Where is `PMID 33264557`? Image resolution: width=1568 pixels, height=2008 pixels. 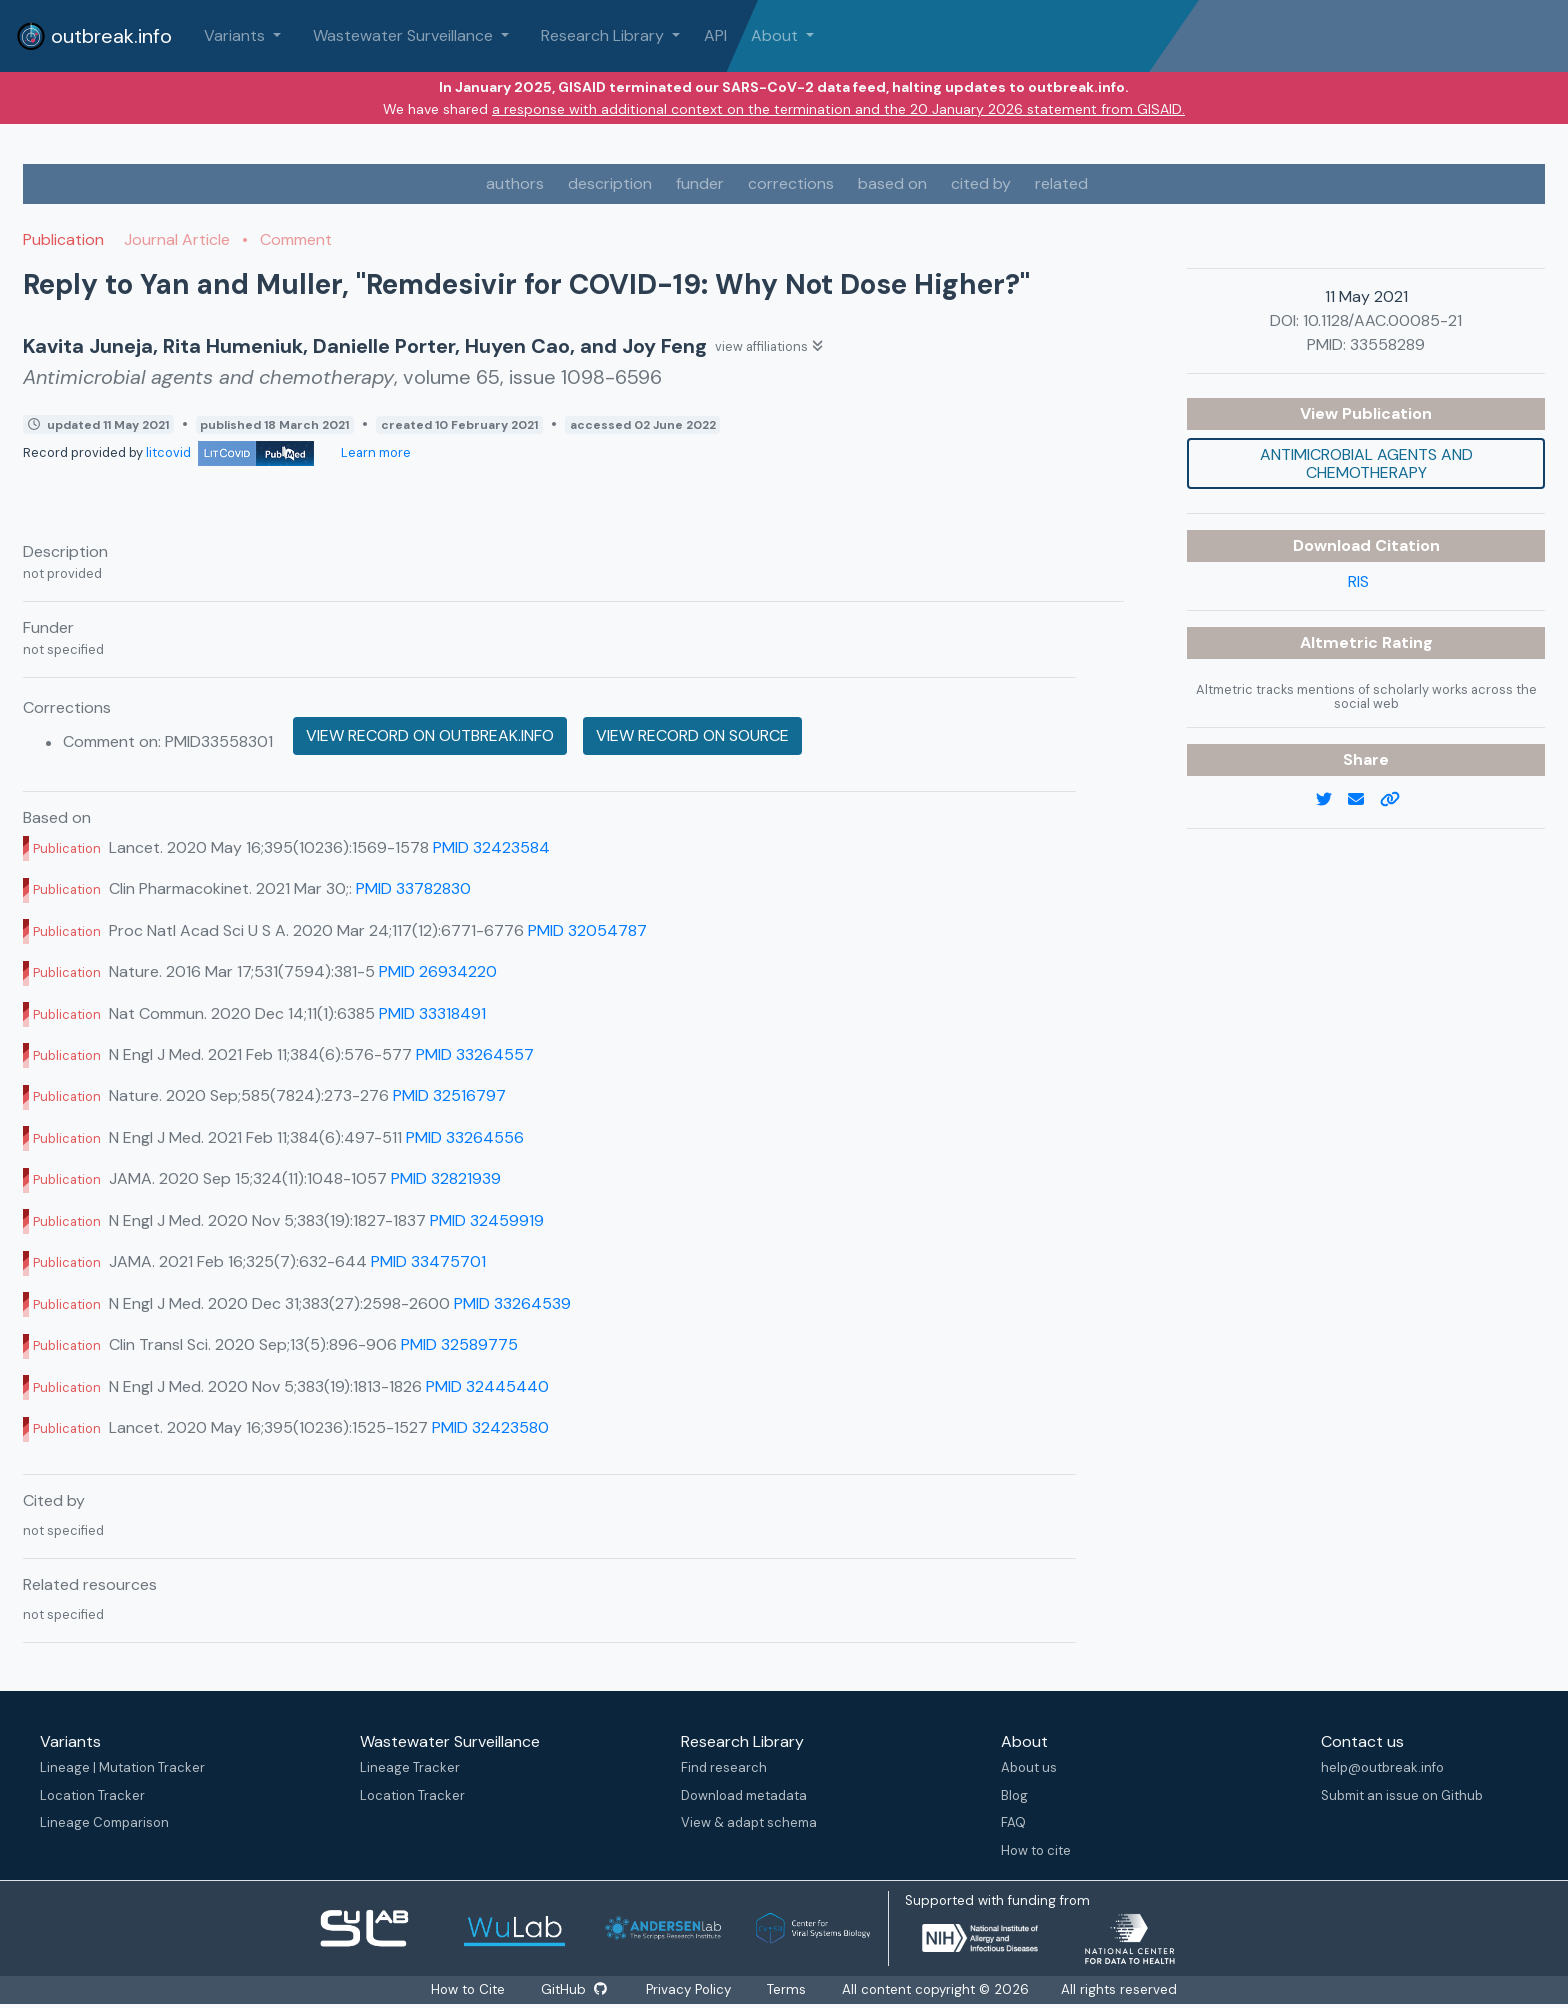 PMID 33264557 is located at coordinates (475, 1054).